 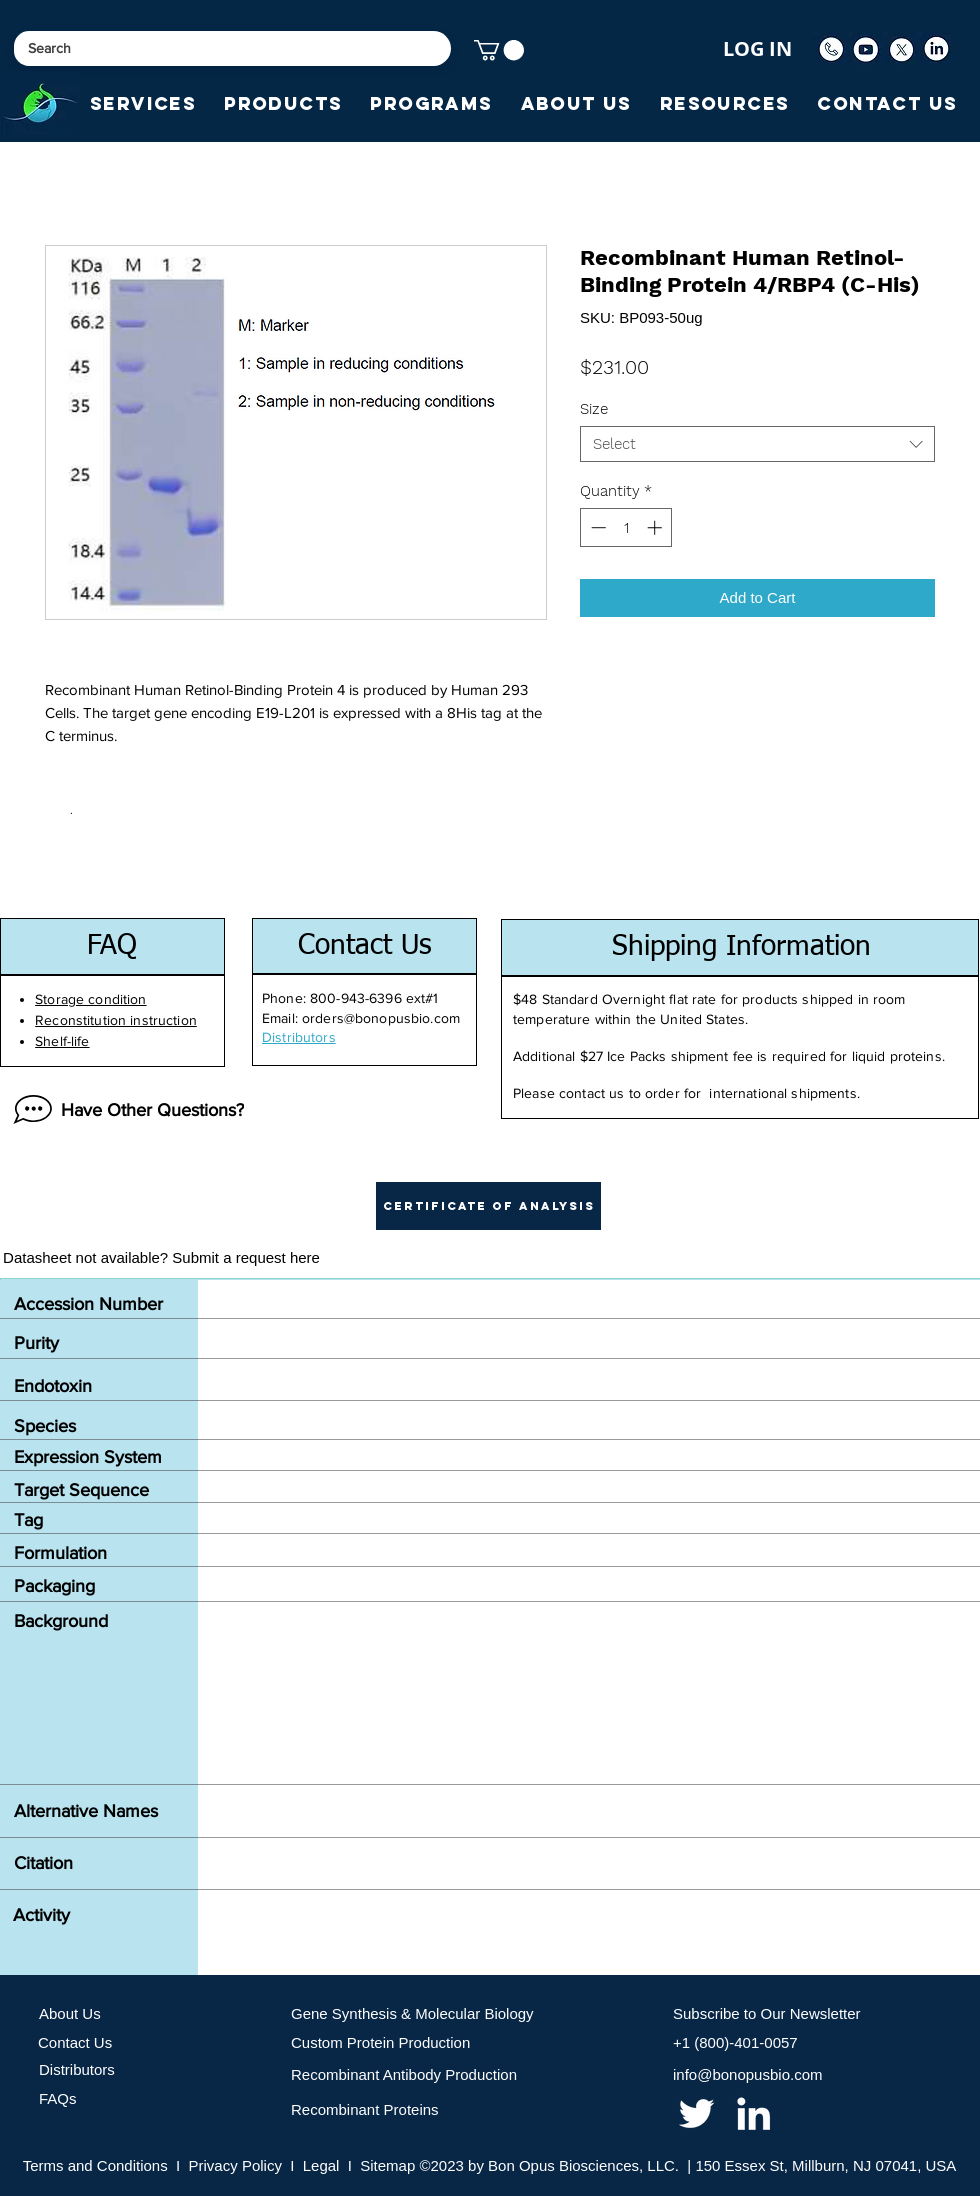 What do you see at coordinates (161, 1258) in the screenshot?
I see `[Datasheet not available? Submit a request here]` at bounding box center [161, 1258].